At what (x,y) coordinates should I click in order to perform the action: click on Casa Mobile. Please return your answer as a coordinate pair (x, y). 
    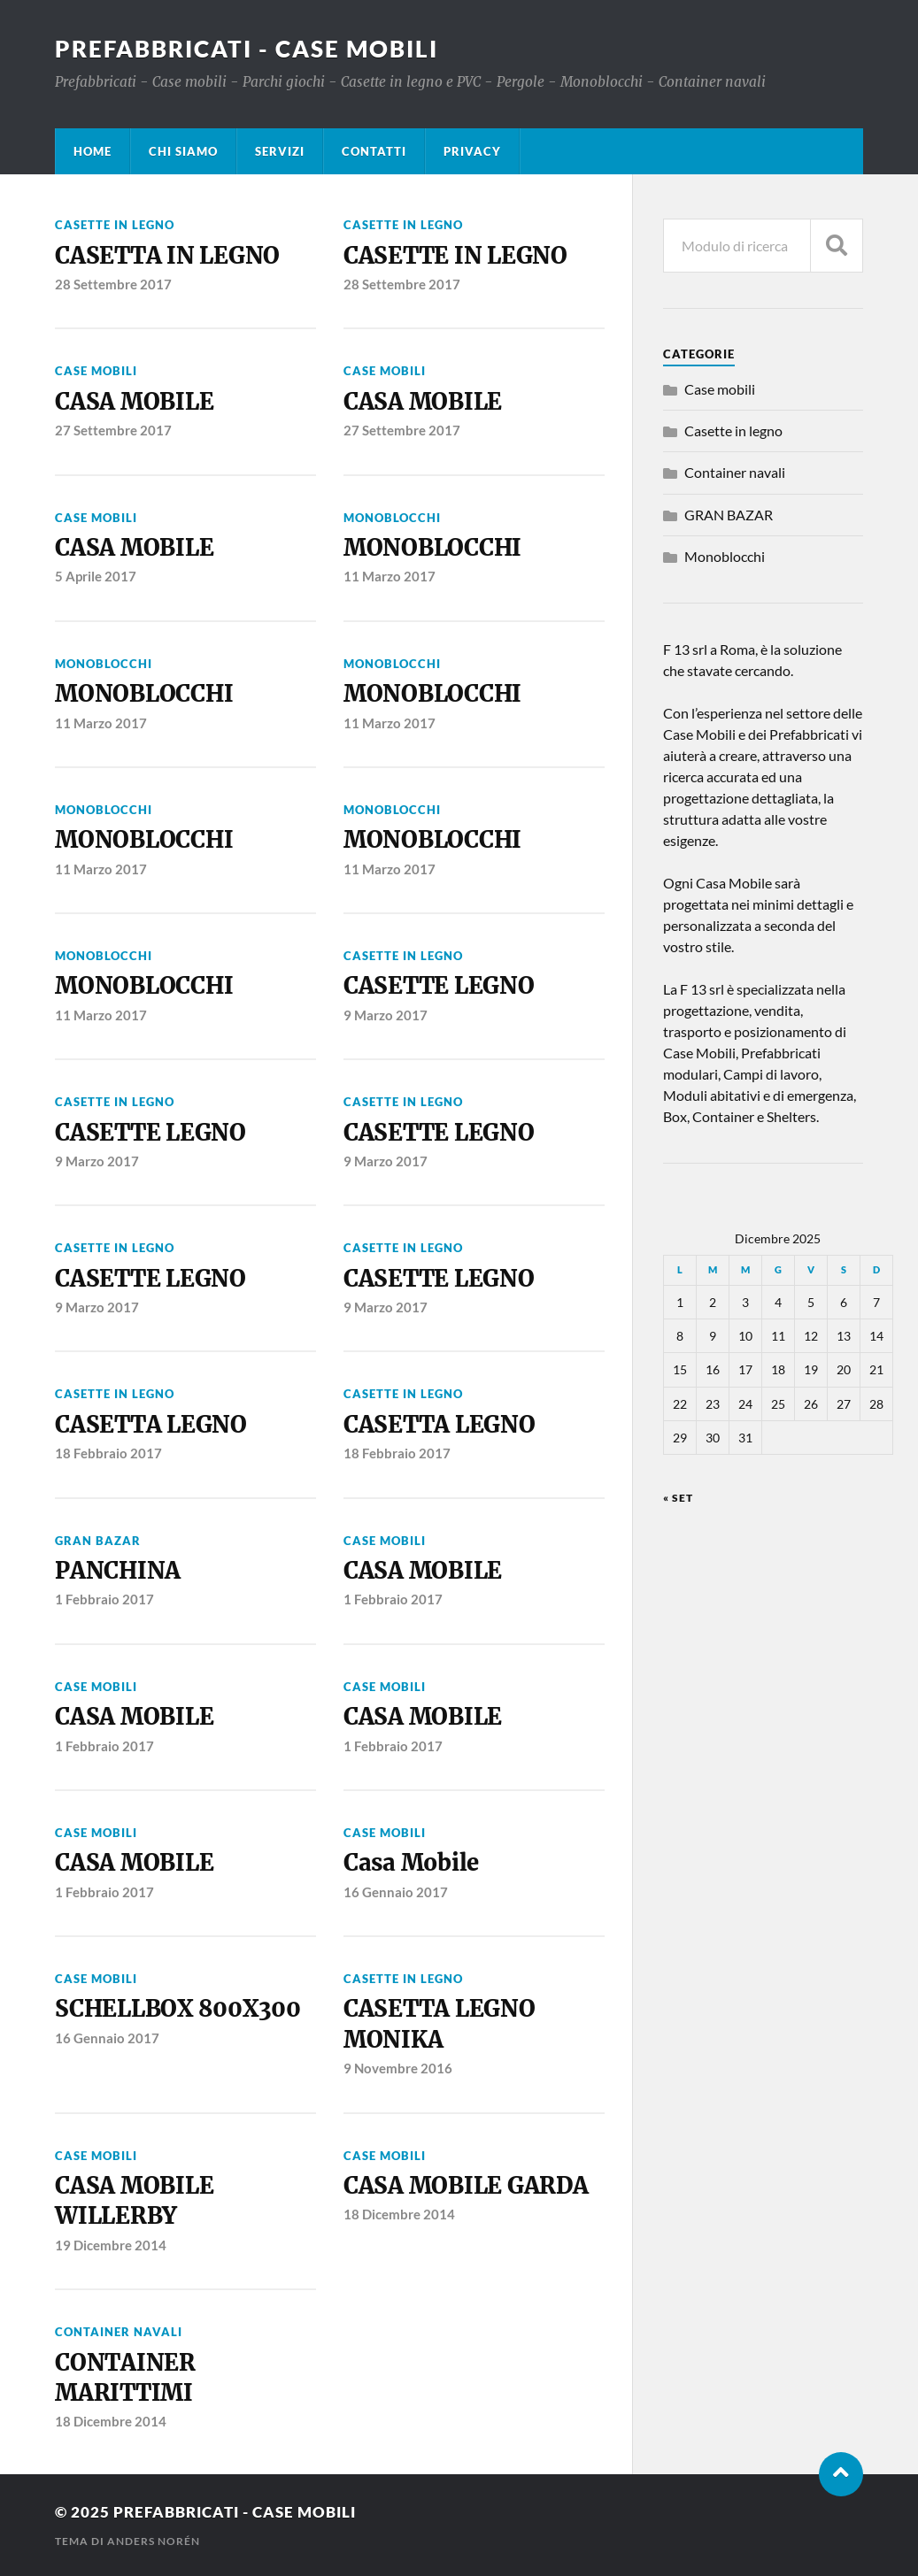
    Looking at the image, I should click on (411, 1863).